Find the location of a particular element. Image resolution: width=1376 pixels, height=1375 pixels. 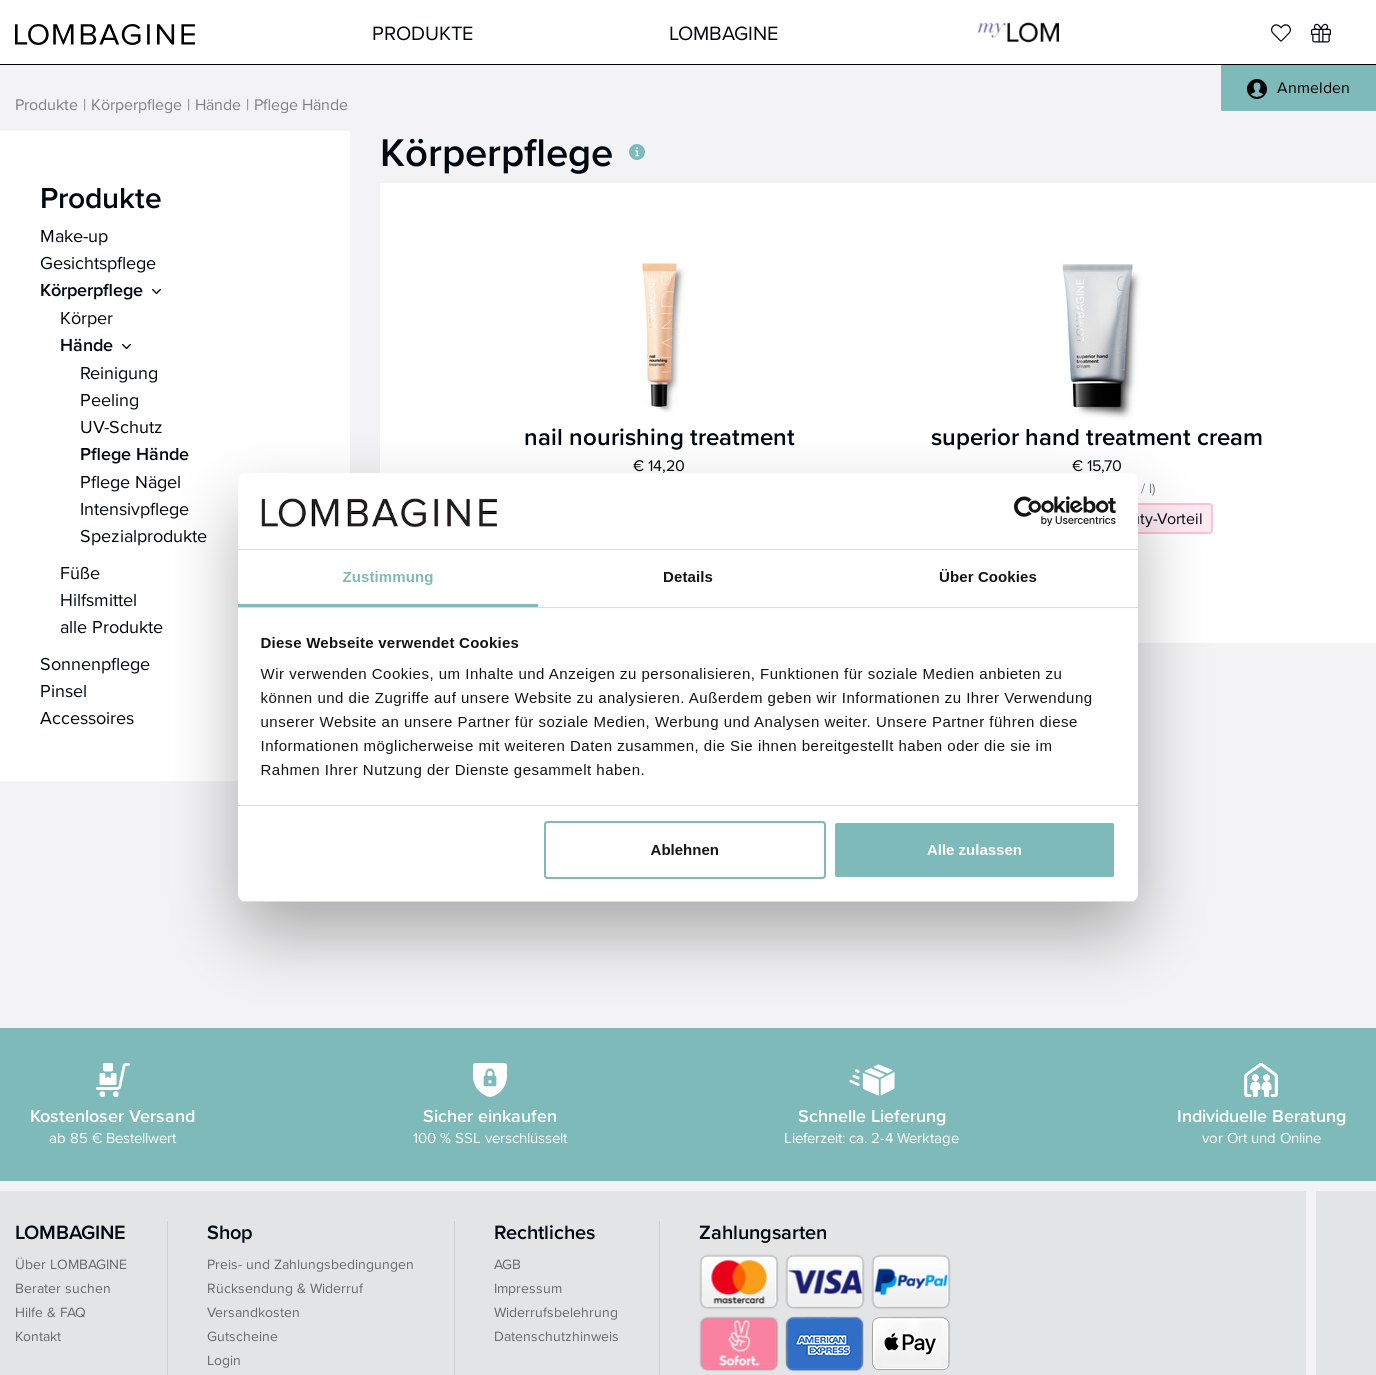

Kontakt is located at coordinates (38, 1336).